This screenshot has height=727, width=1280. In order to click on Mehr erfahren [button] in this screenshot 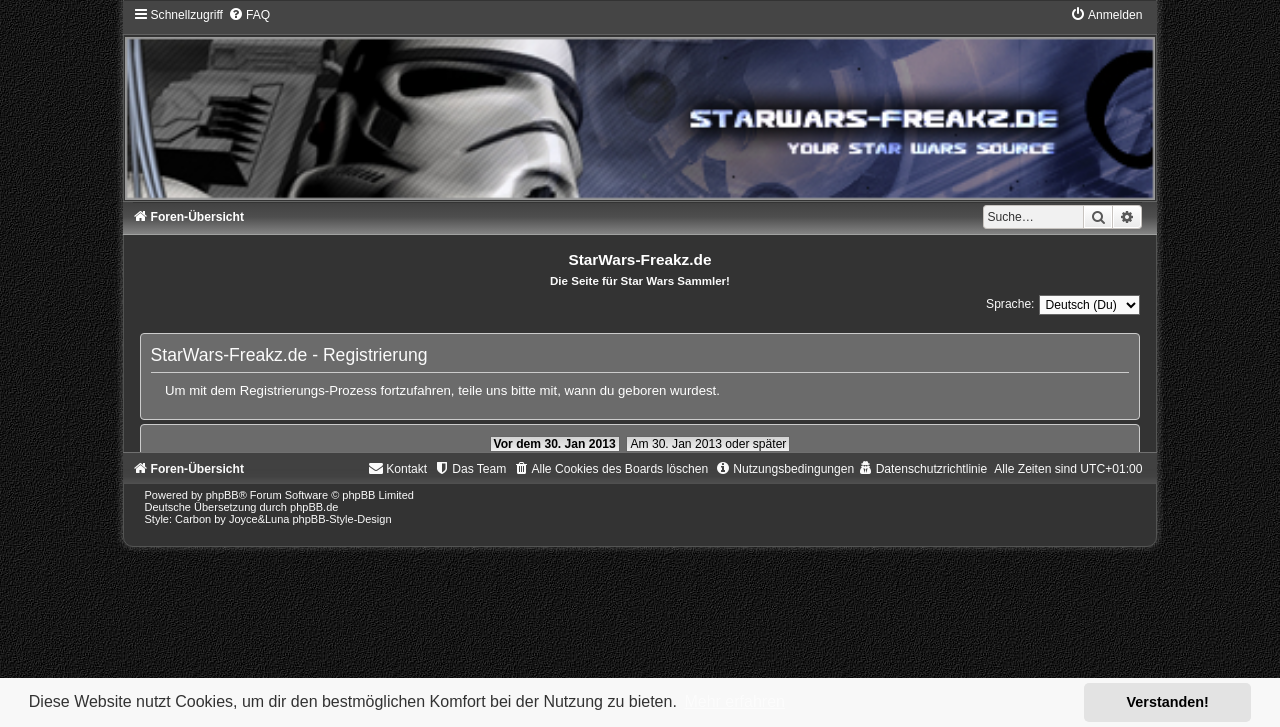, I will do `click(734, 701)`.